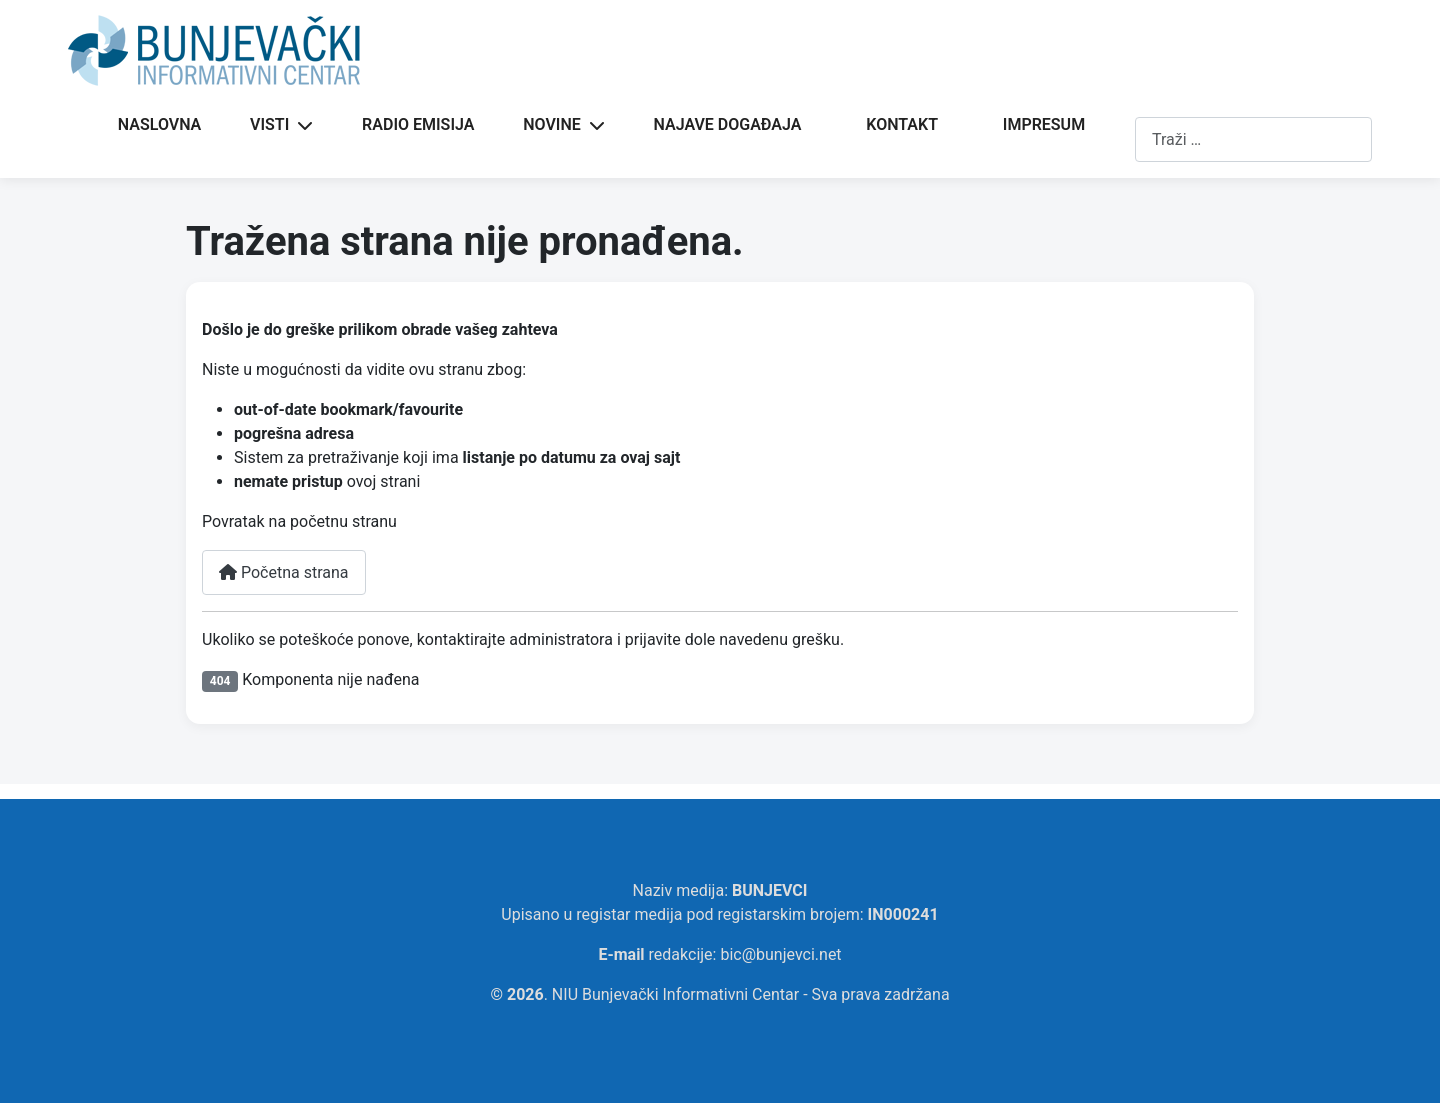 This screenshot has width=1440, height=1103. What do you see at coordinates (902, 124) in the screenshot?
I see `KONTAKT` at bounding box center [902, 124].